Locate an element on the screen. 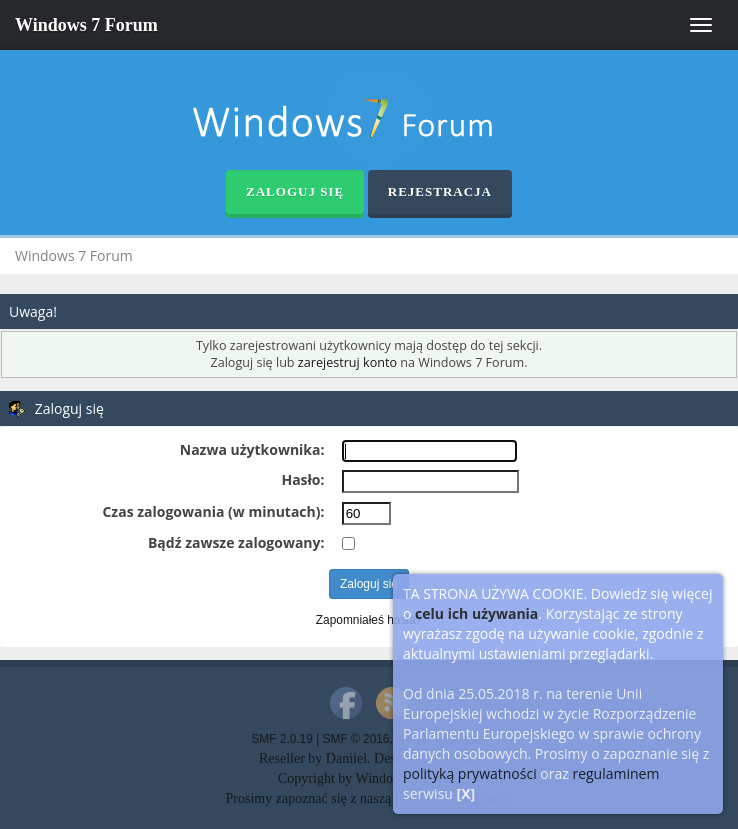  Zapomniałeś hasła? is located at coordinates (369, 620).